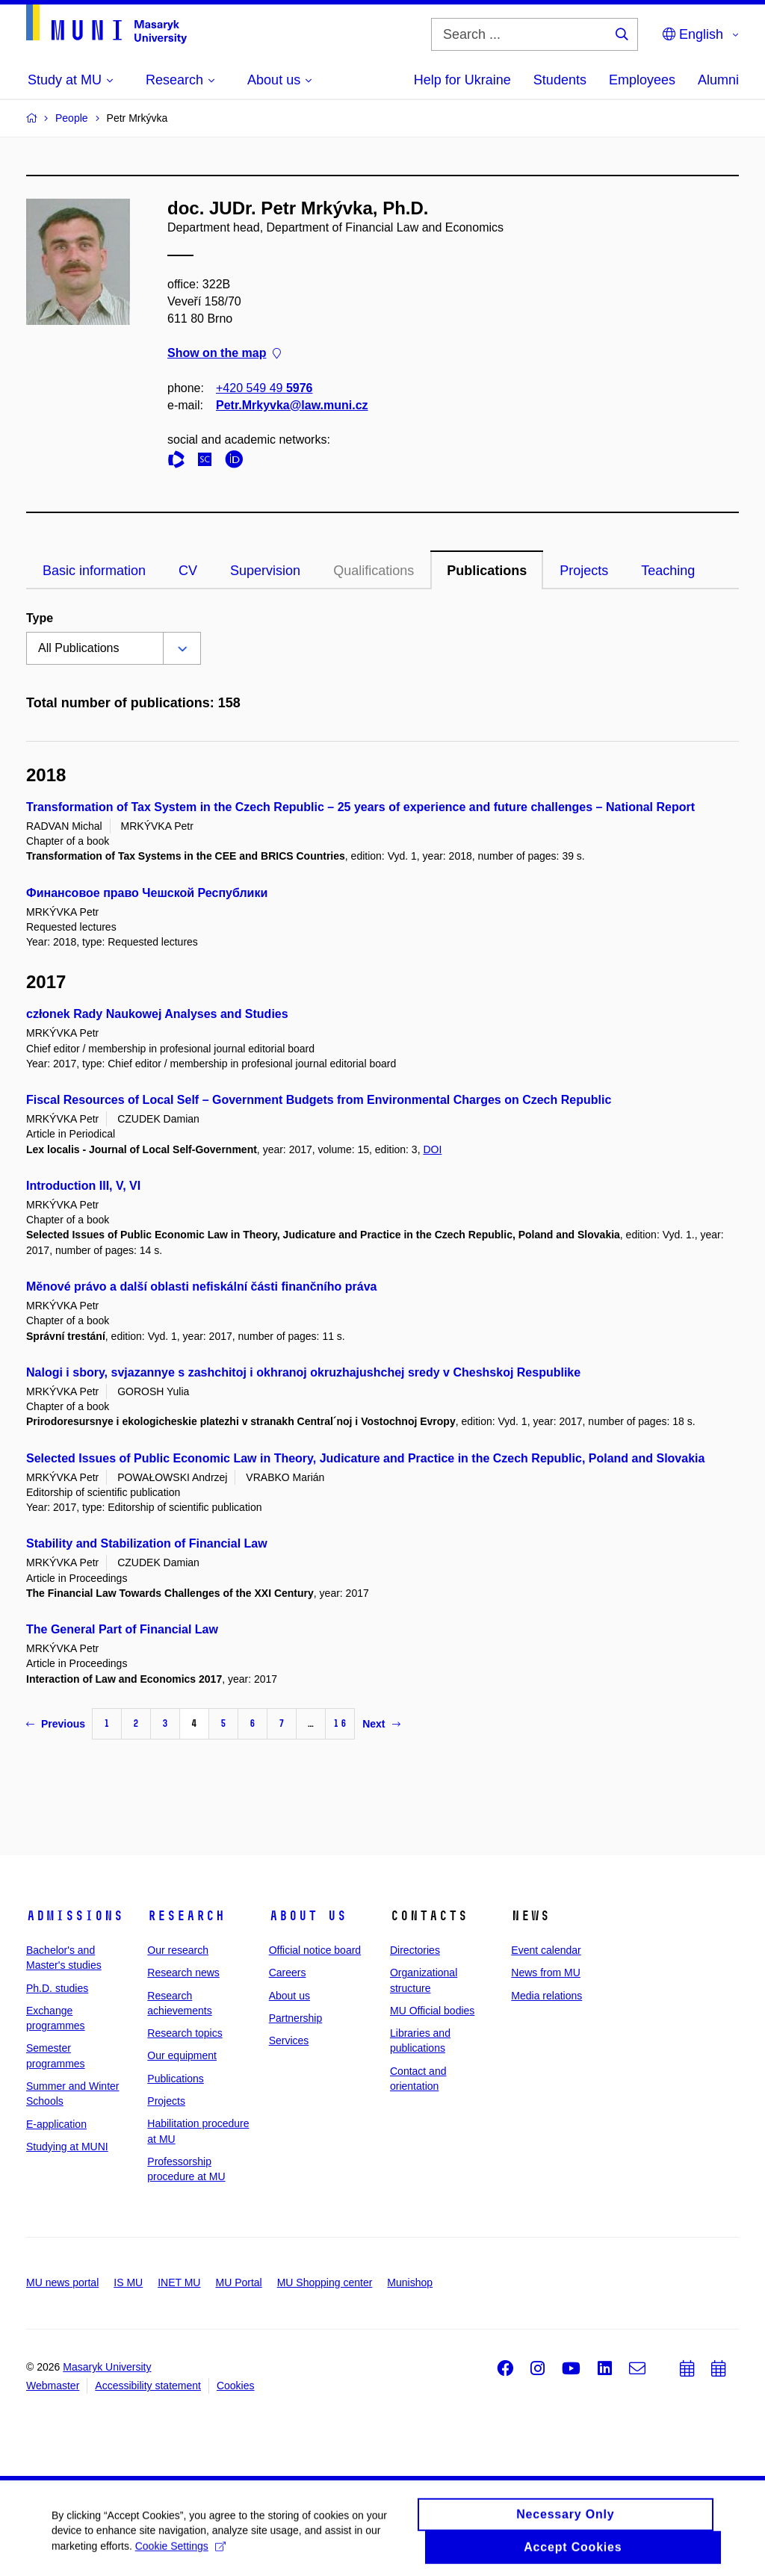 This screenshot has height=2576, width=765. What do you see at coordinates (360, 807) in the screenshot?
I see `Transformation of Tax System in the Czech Republic – 25 years of experience and future challenges – National Report` at bounding box center [360, 807].